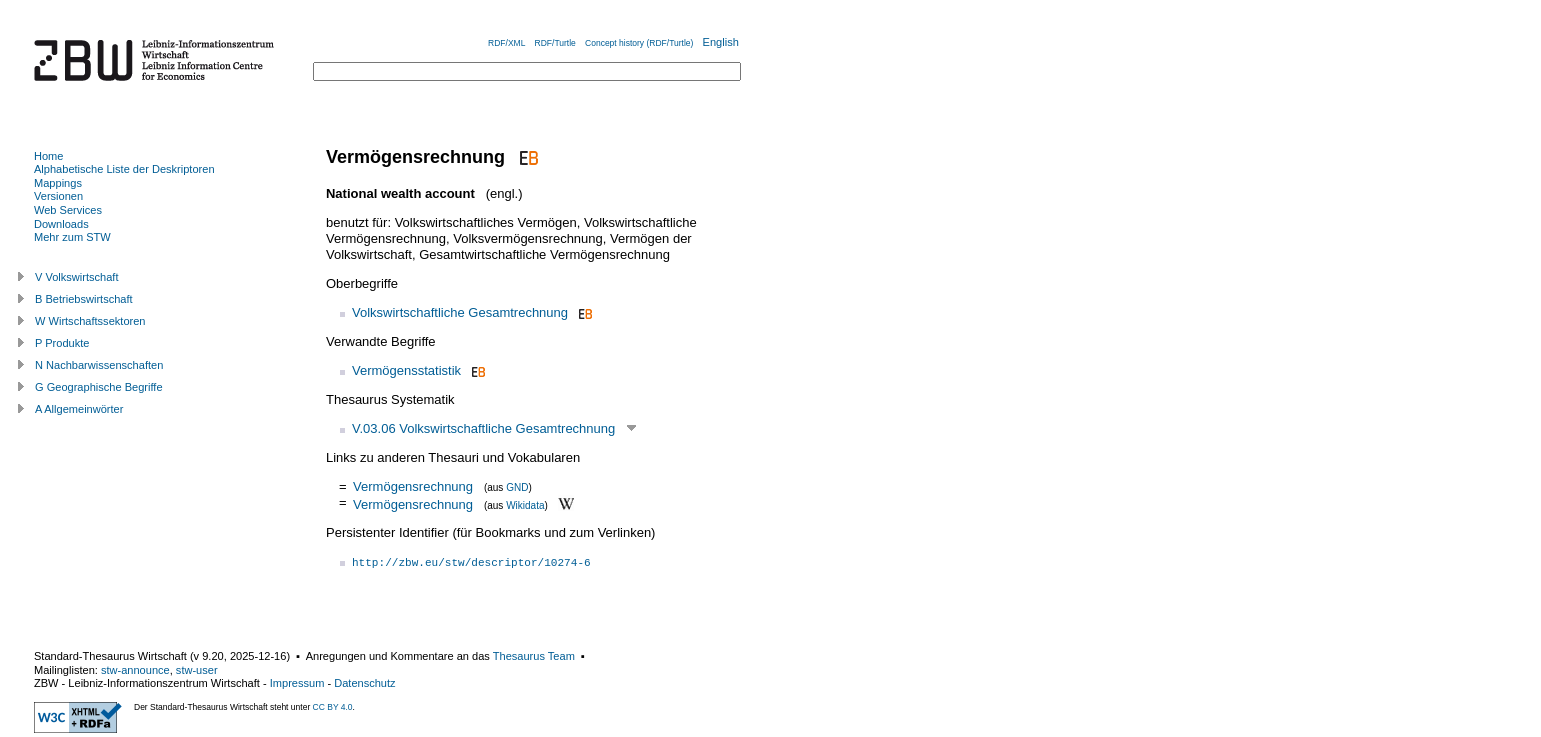  What do you see at coordinates (84, 299) in the screenshot?
I see `B Betriebswirtschaft` at bounding box center [84, 299].